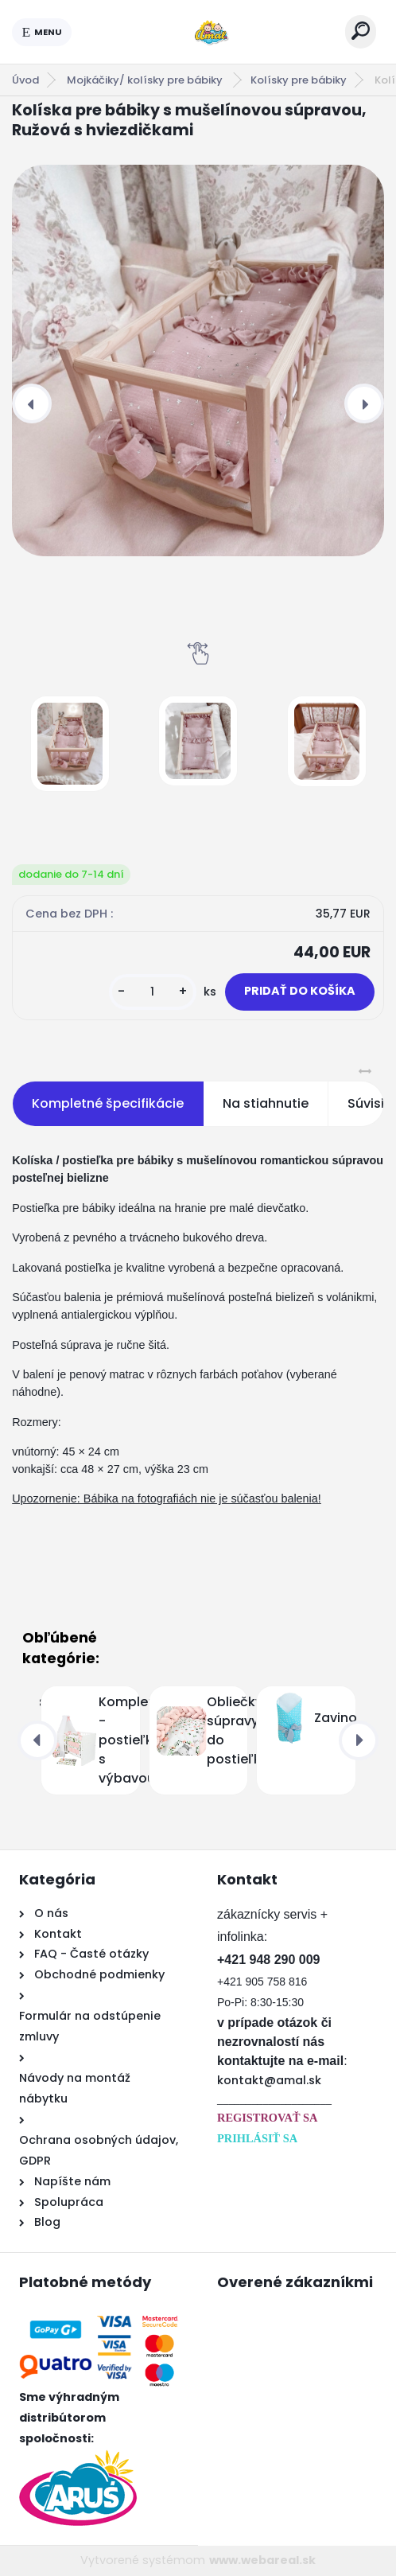  I want to click on Na stiahnutie, so click(266, 1103).